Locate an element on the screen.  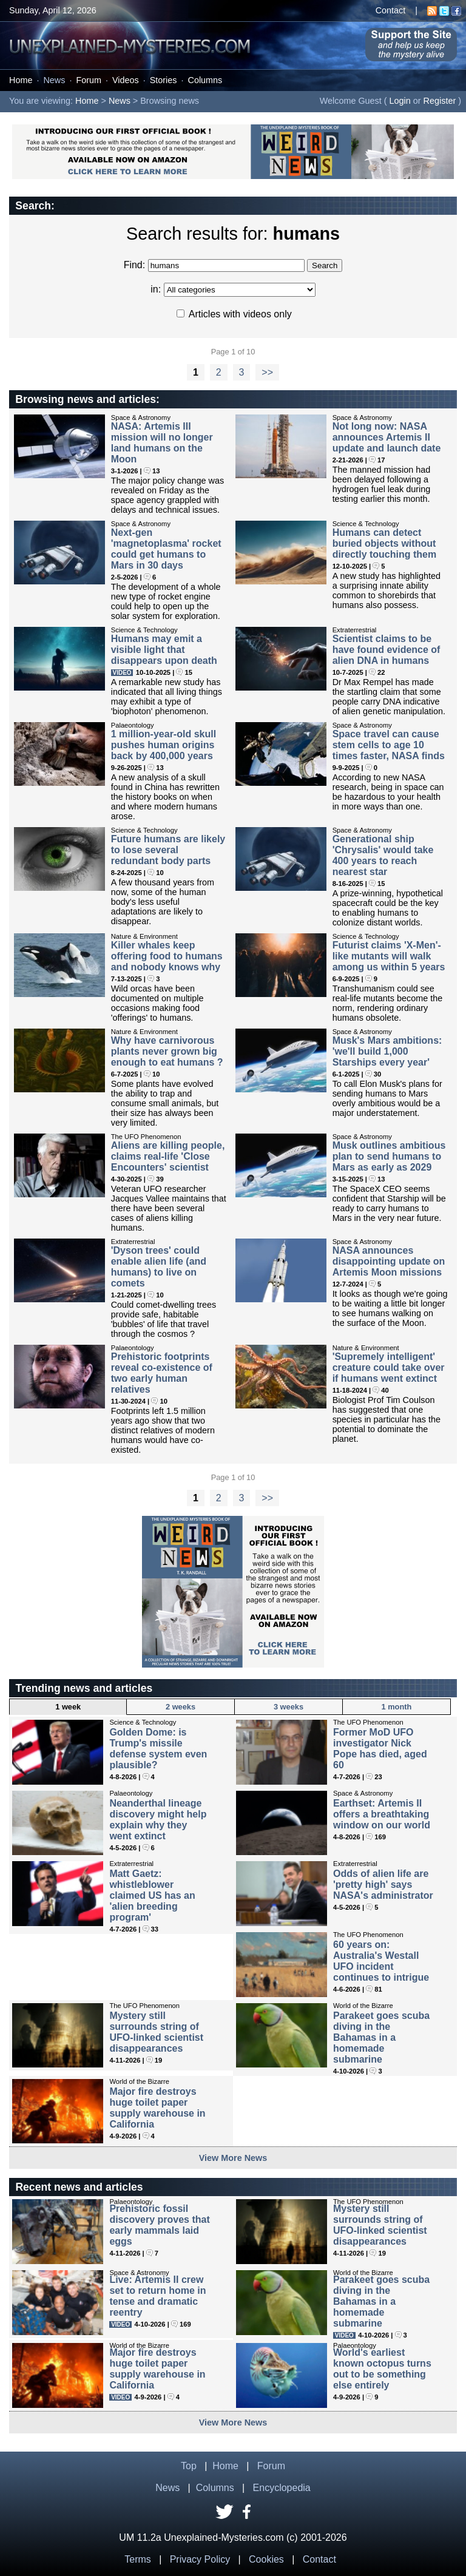
Golden Dome: is Trump's missile defense system even plausible? is located at coordinates (158, 1748).